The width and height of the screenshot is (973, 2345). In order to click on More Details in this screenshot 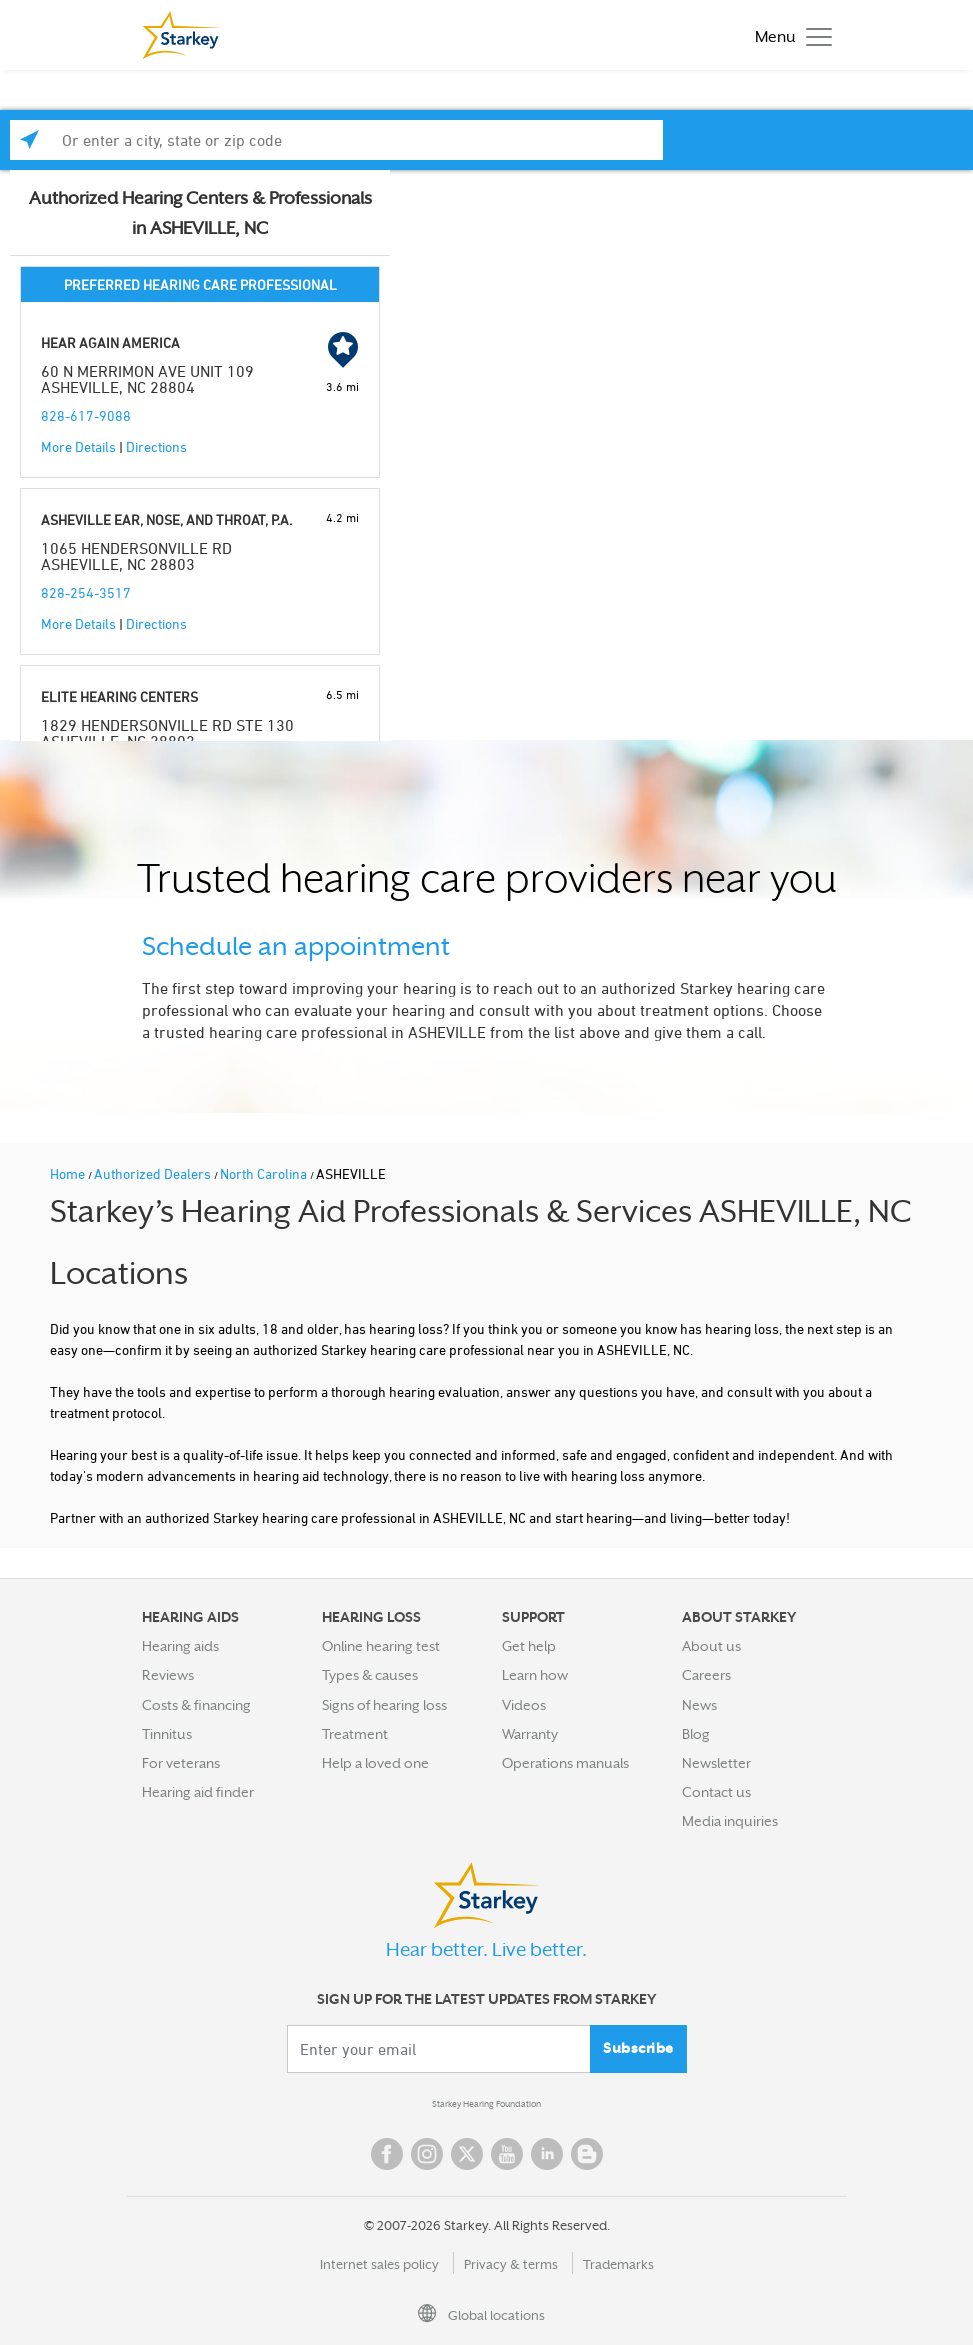, I will do `click(78, 446)`.